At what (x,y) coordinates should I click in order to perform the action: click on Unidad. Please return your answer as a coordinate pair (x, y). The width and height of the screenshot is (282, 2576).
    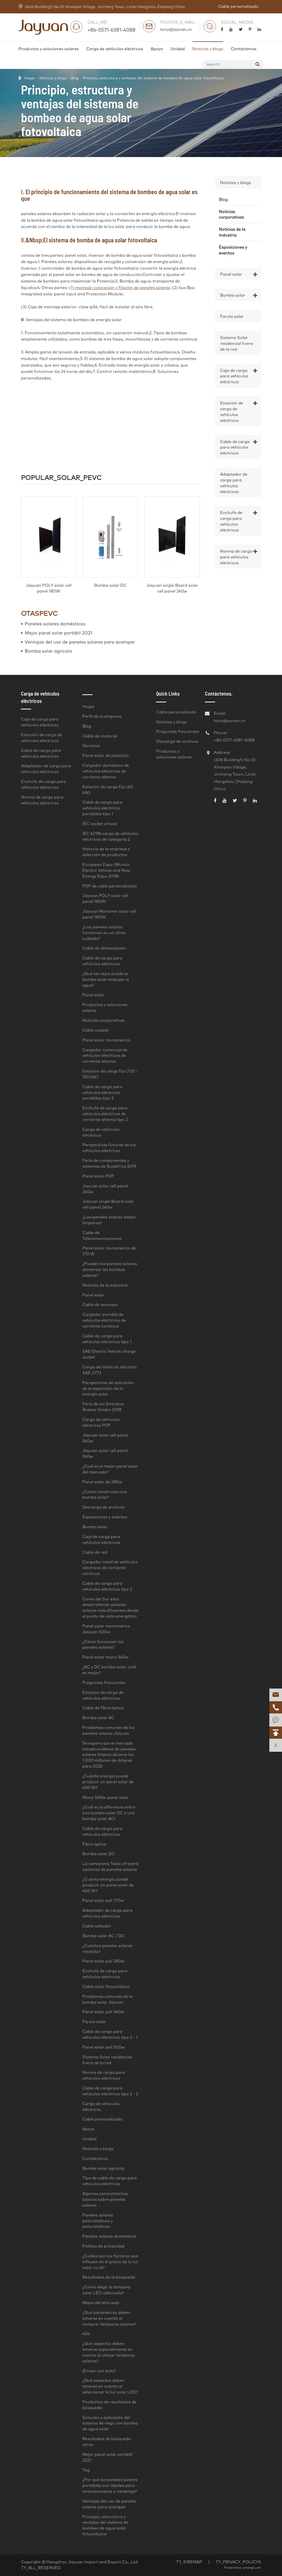
    Looking at the image, I should click on (178, 49).